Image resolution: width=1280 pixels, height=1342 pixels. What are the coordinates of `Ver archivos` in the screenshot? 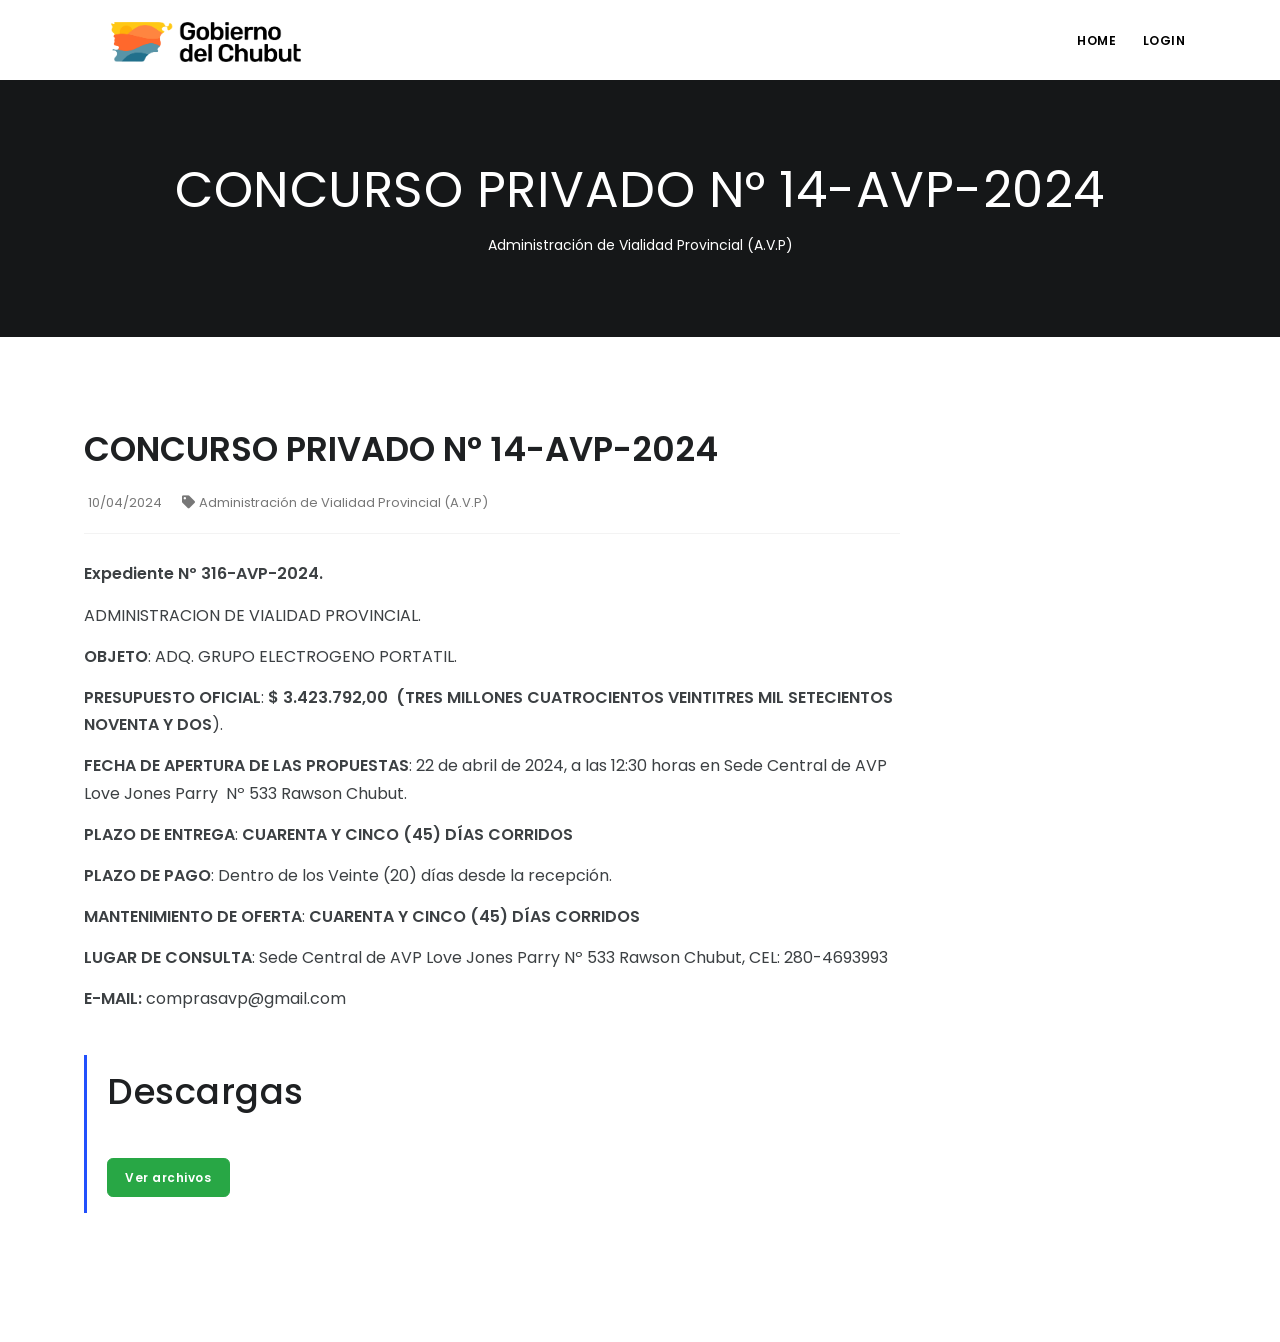 It's located at (169, 1177).